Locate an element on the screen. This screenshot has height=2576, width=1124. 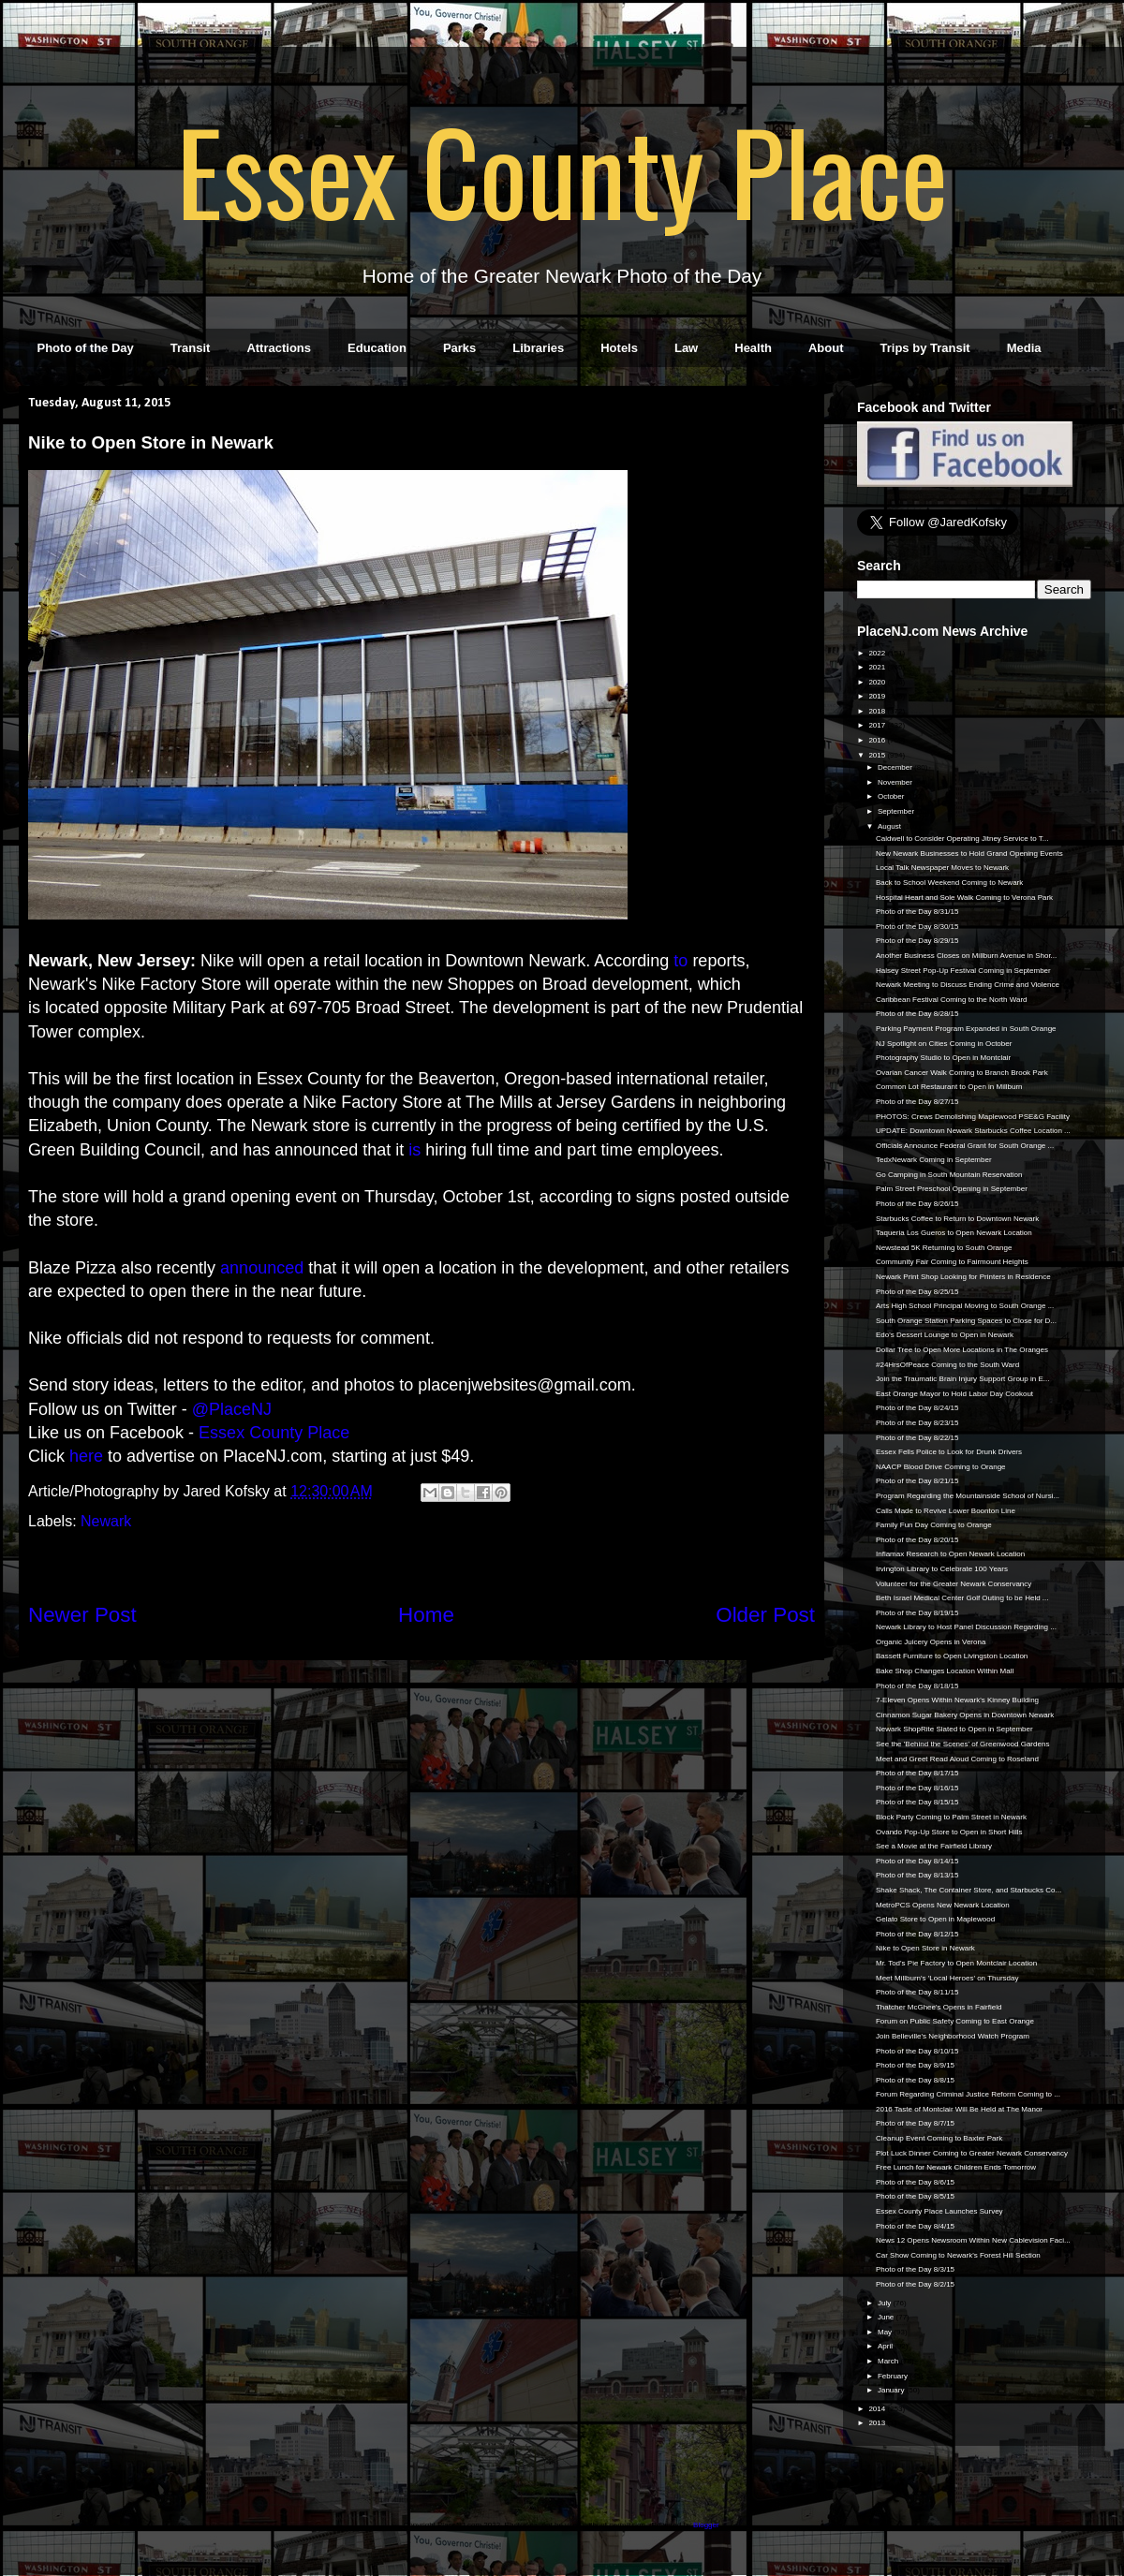
Photo of the Day 8/26/15 is located at coordinates (917, 1204).